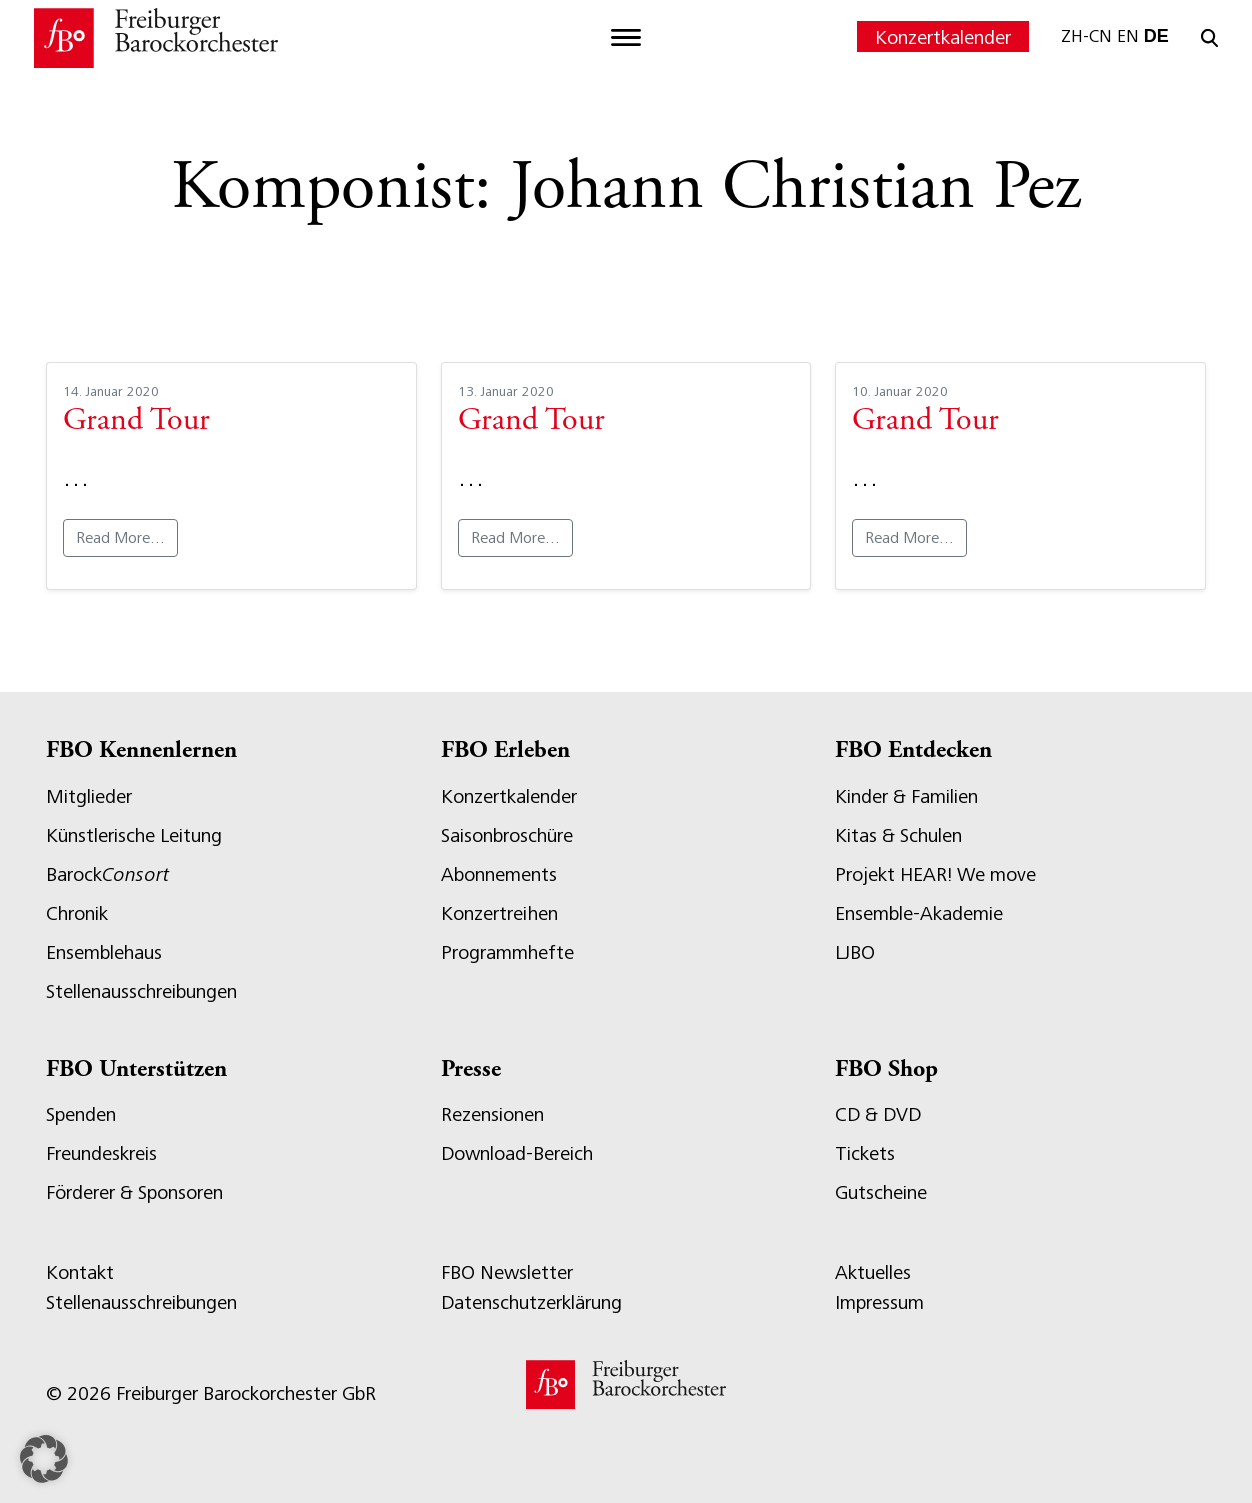  Describe the element at coordinates (1086, 36) in the screenshot. I see `ZH-CN` at that location.